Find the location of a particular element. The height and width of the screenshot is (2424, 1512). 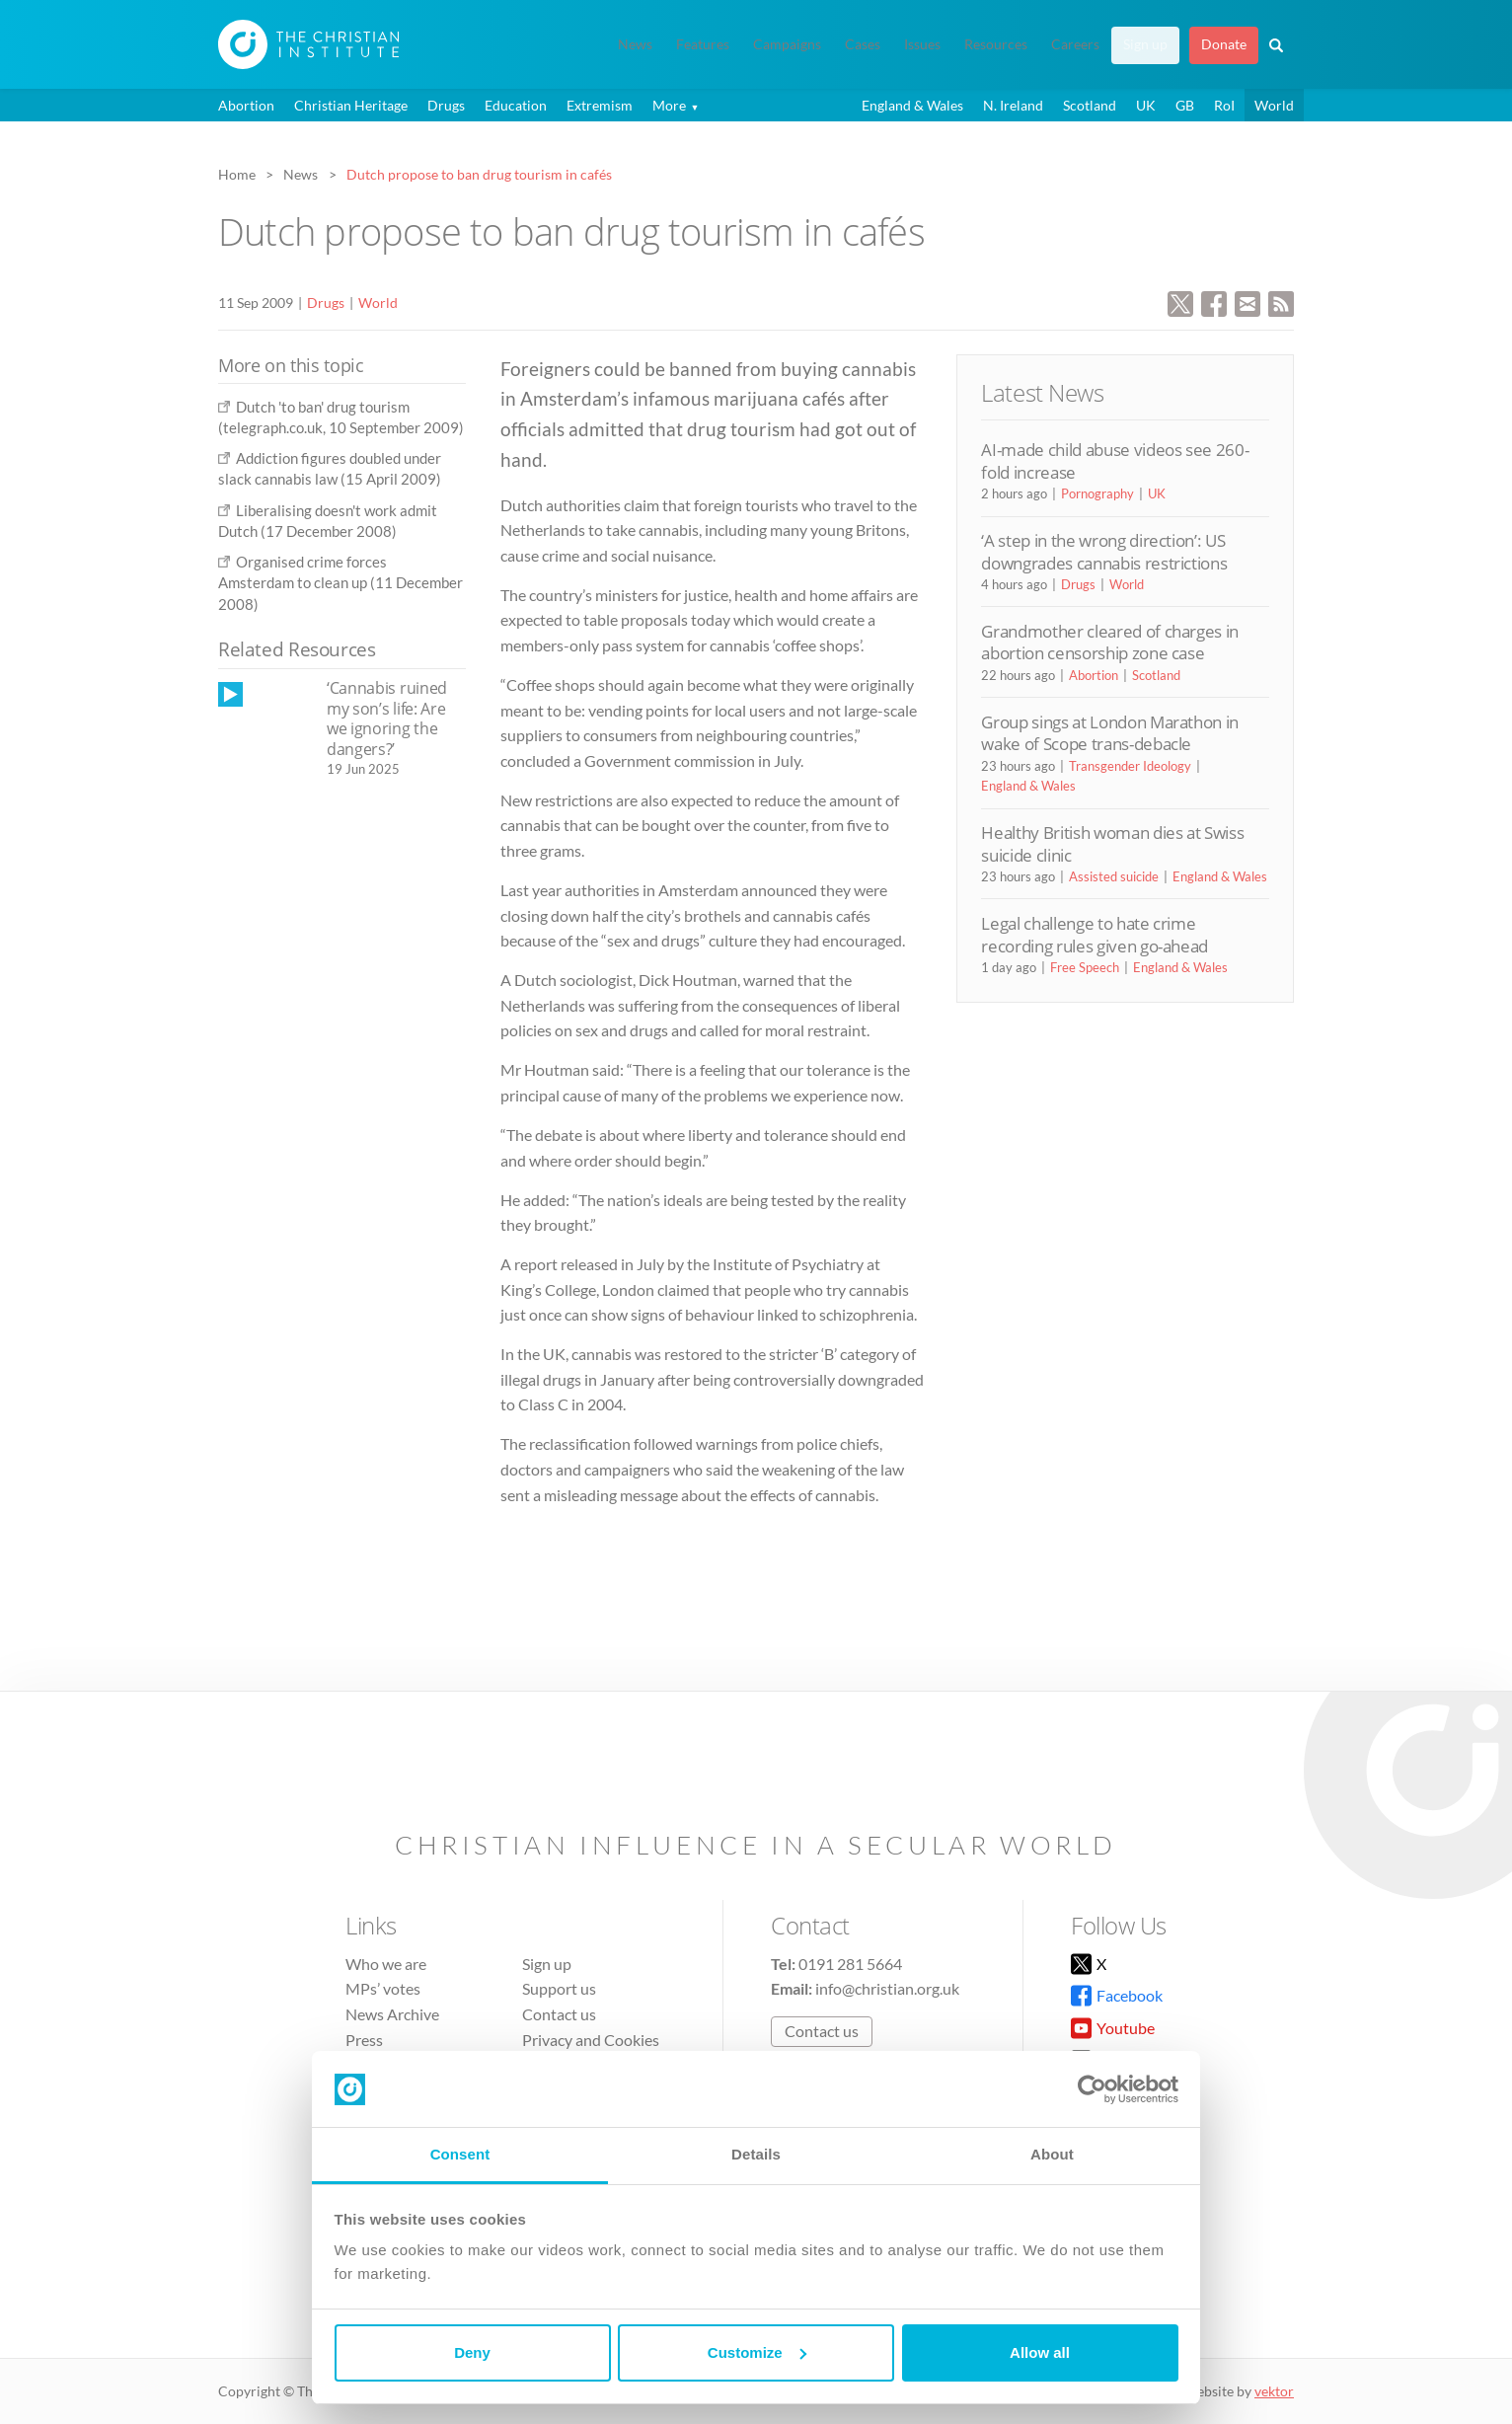

England & Wales is located at coordinates (912, 105).